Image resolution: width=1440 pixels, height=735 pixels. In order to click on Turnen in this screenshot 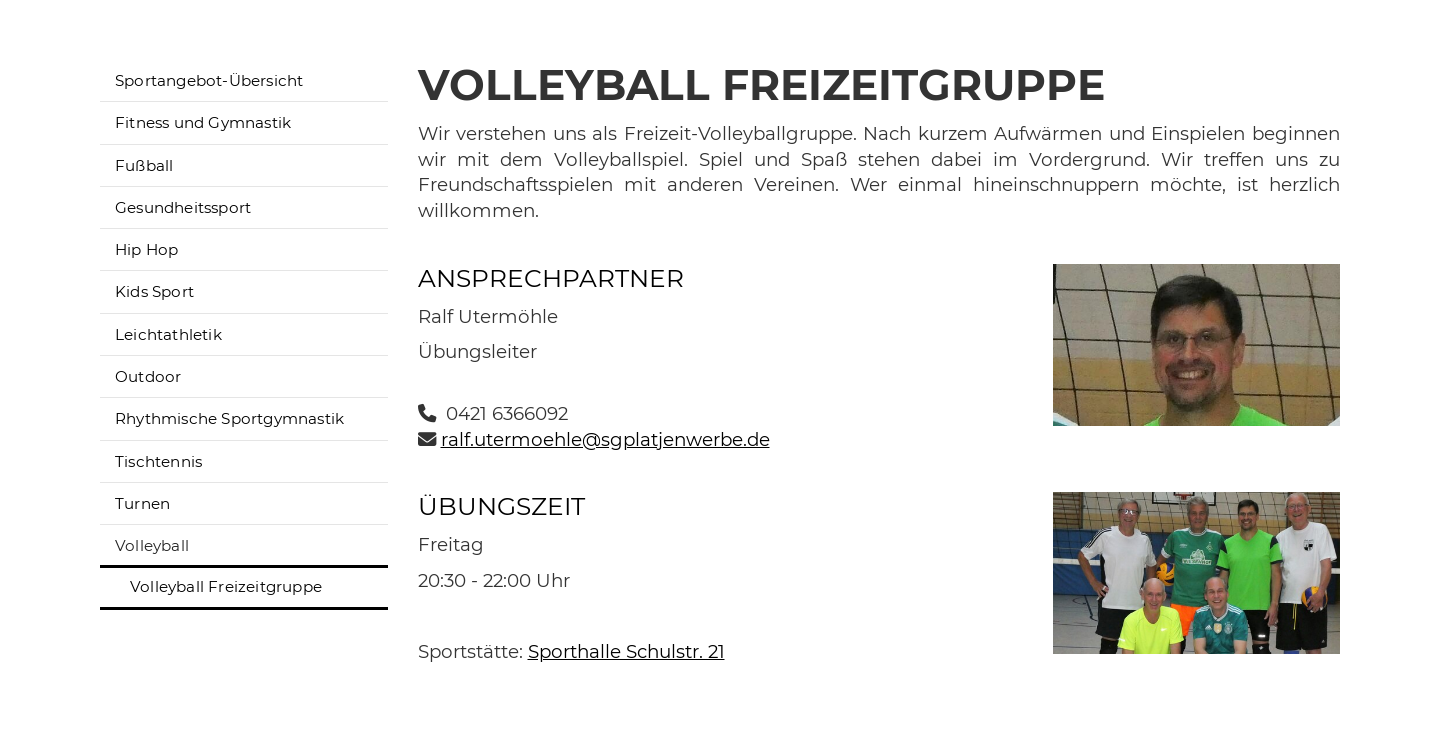, I will do `click(142, 503)`.